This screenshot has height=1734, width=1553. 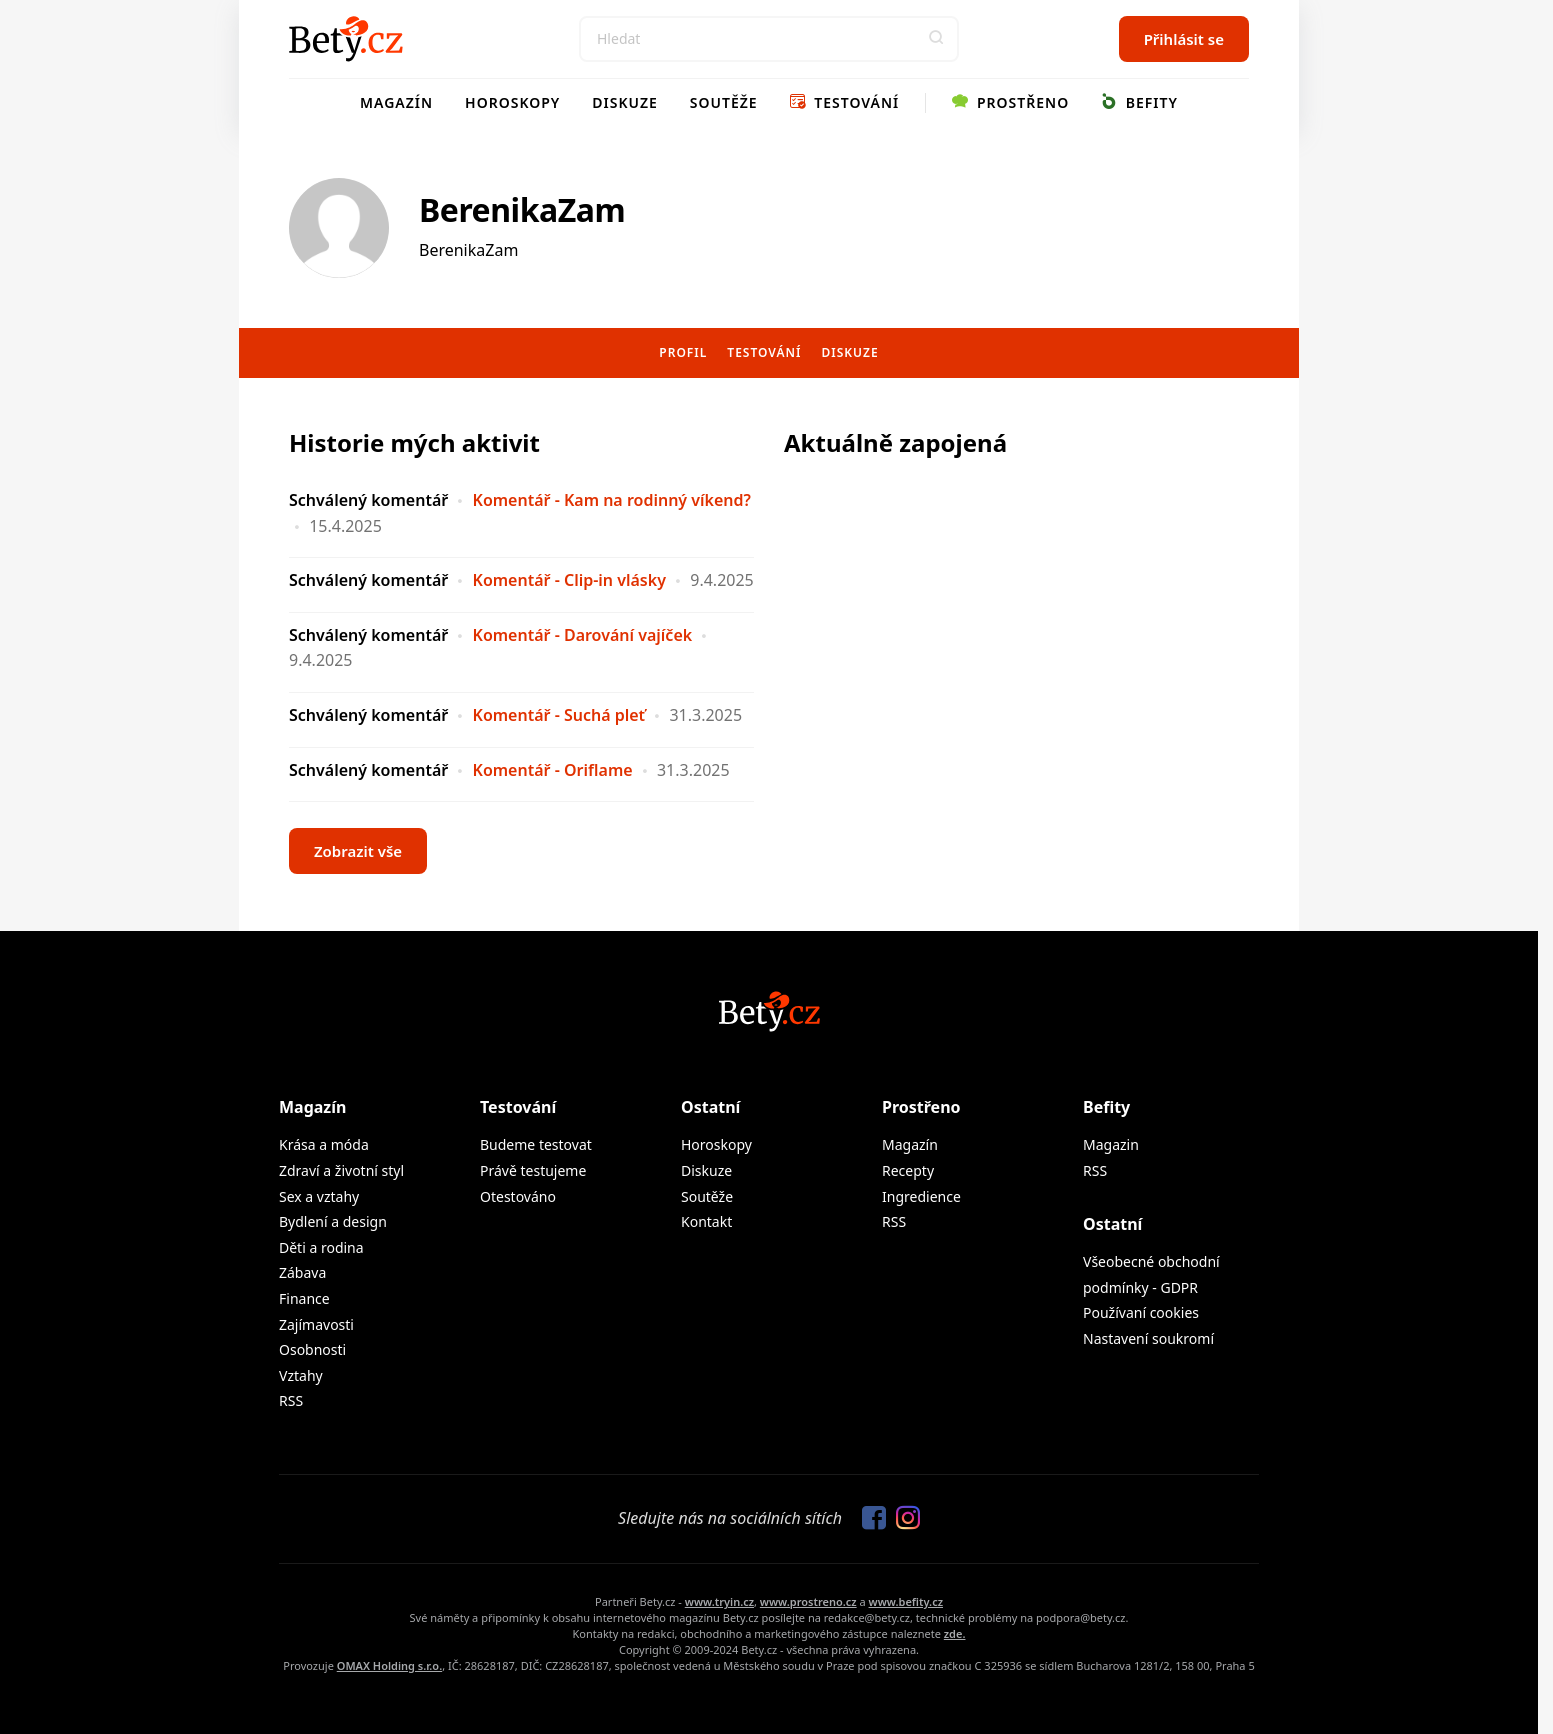 I want to click on Osobnosti, so click(x=312, y=1349).